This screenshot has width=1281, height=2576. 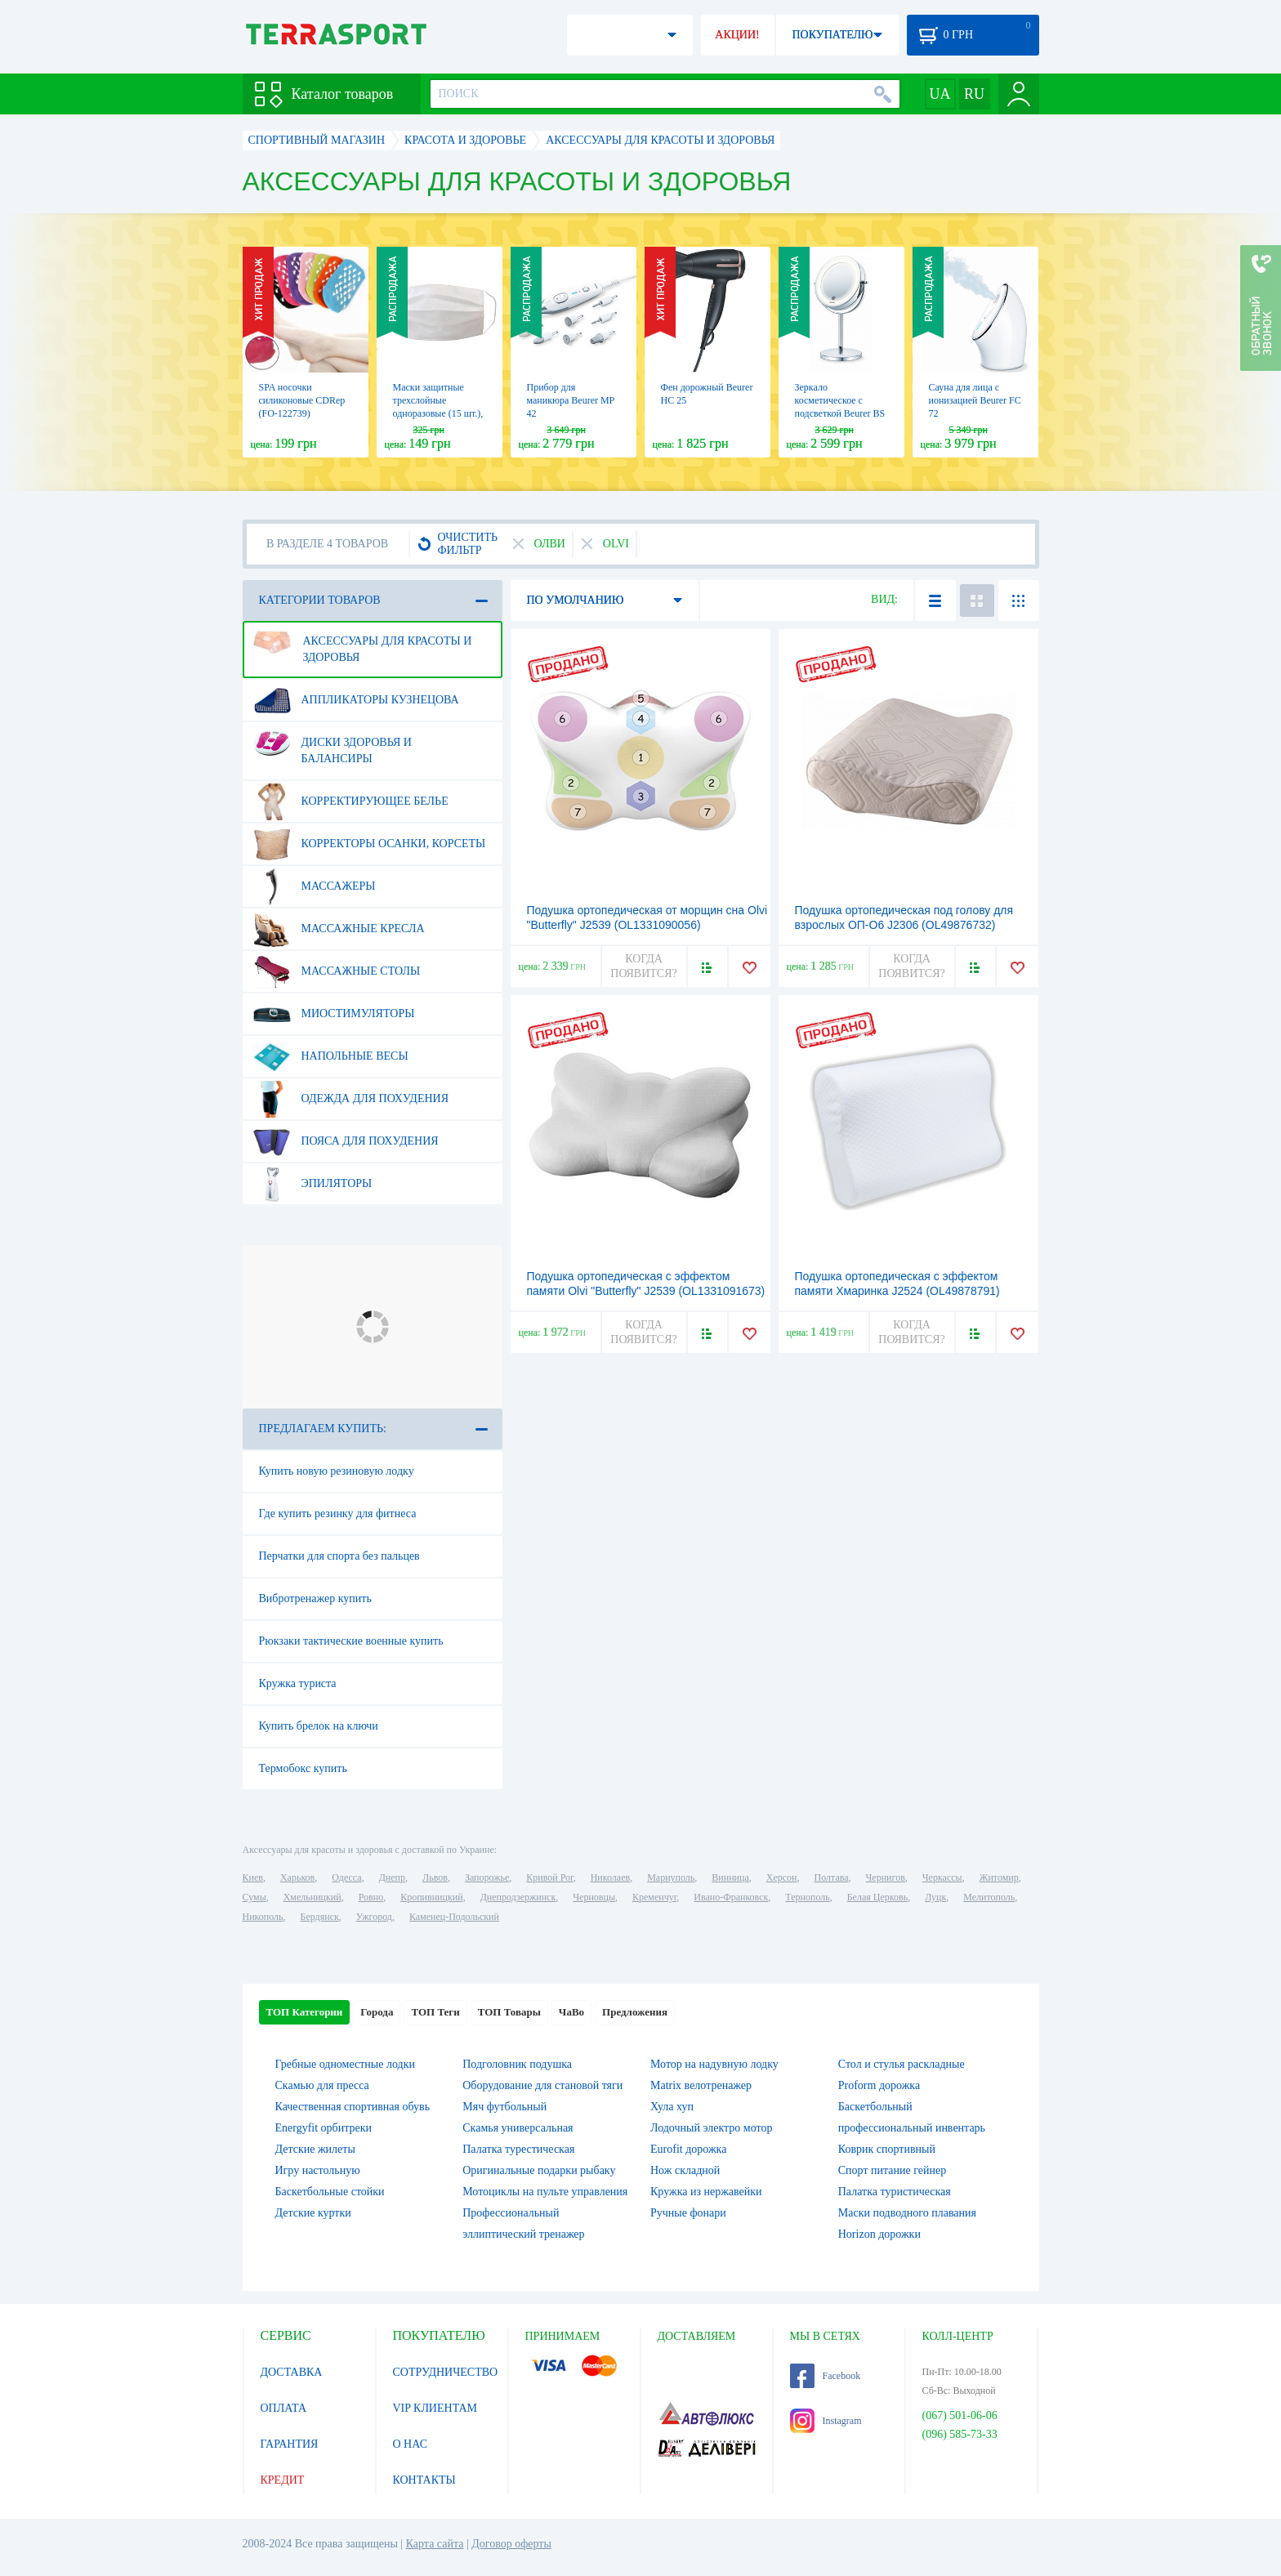 What do you see at coordinates (353, 2107) in the screenshot?
I see `Качественная спортивная обувь` at bounding box center [353, 2107].